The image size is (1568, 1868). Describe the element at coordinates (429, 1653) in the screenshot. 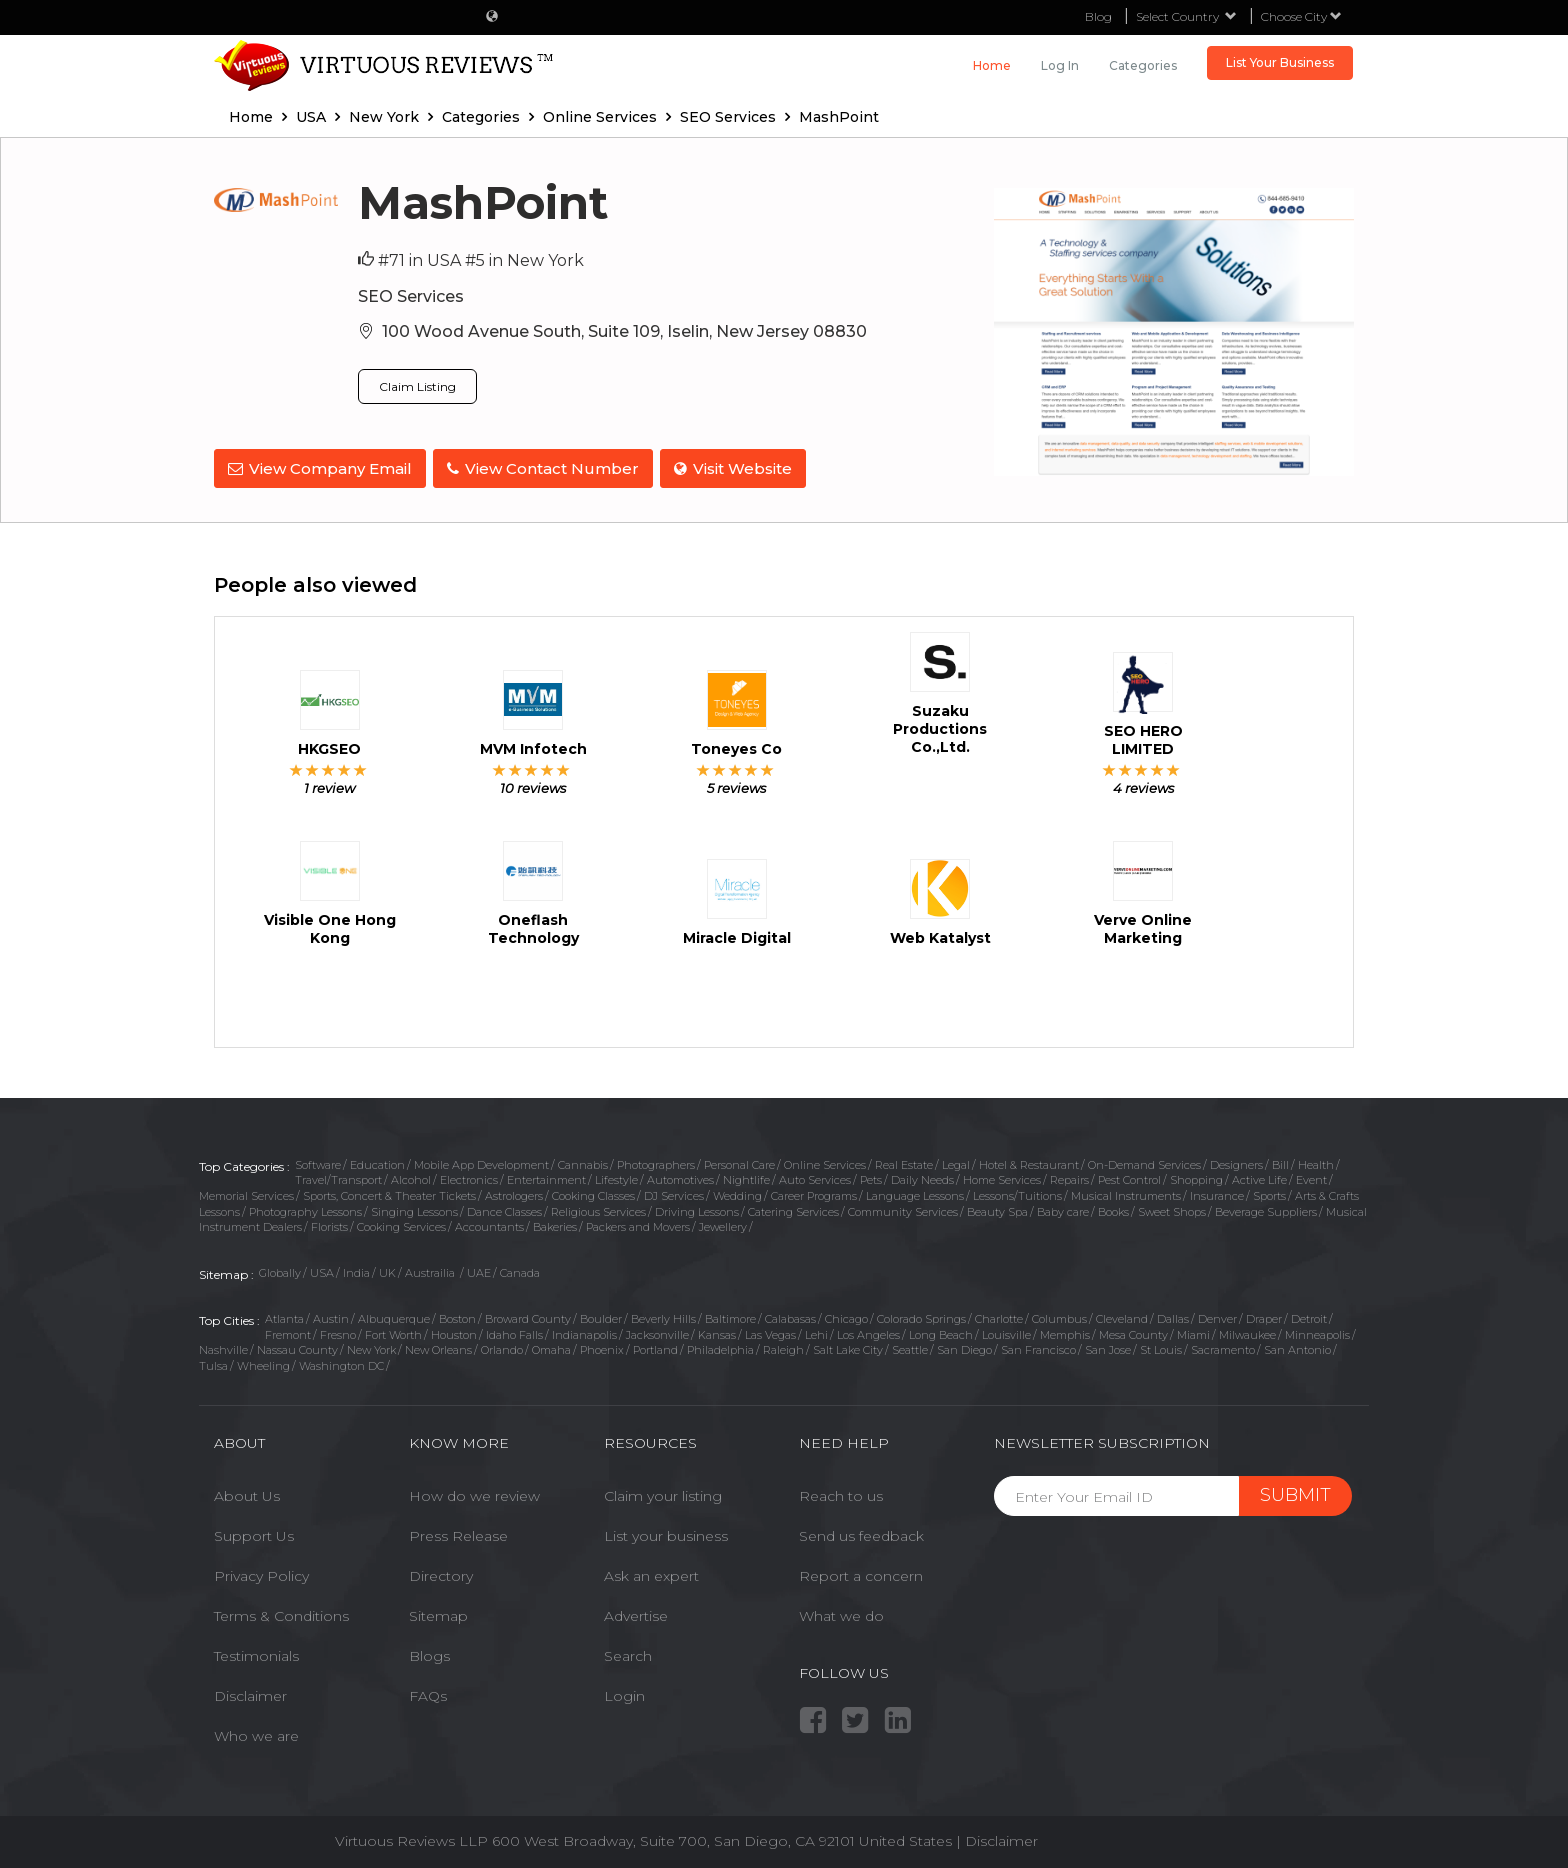

I see `Blogs` at that location.